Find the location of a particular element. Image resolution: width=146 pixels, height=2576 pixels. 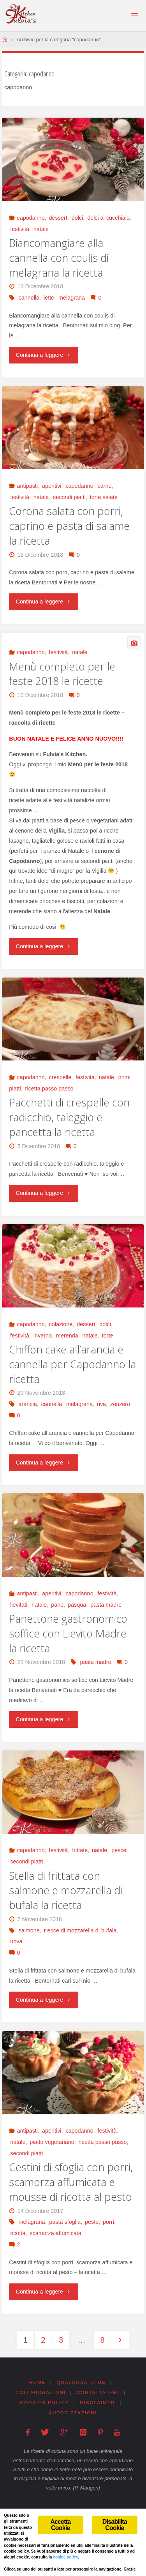

merenda is located at coordinates (67, 1335).